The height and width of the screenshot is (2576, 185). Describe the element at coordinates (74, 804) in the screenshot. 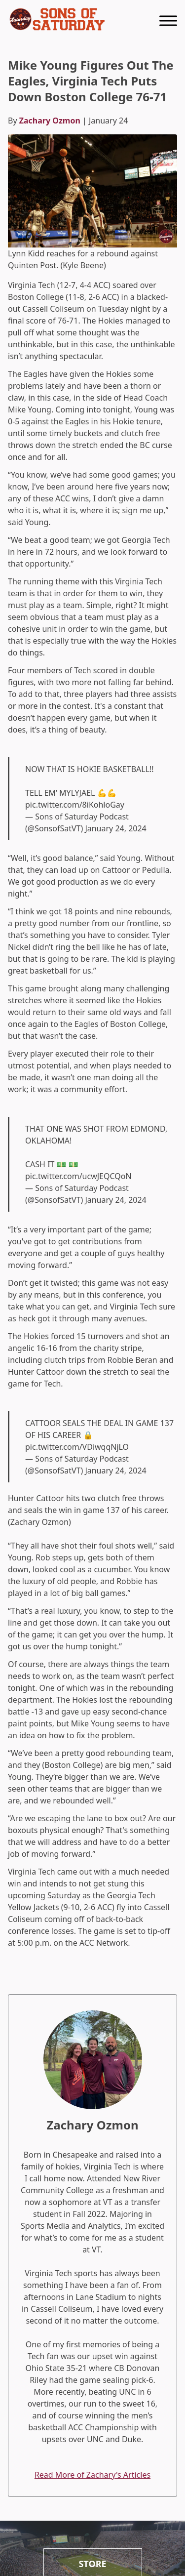

I see `pic.twitter.com/8iKohloGay` at that location.